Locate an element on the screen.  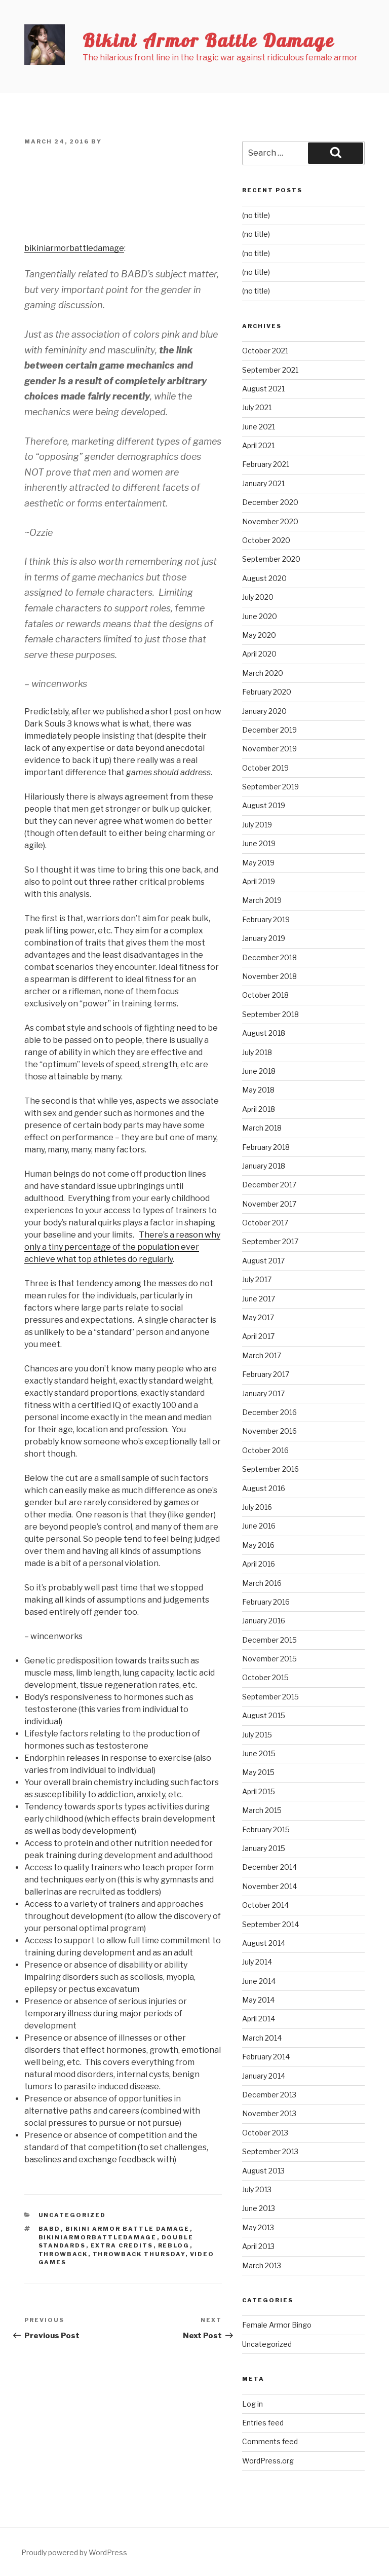
March 2017 is located at coordinates (261, 1355).